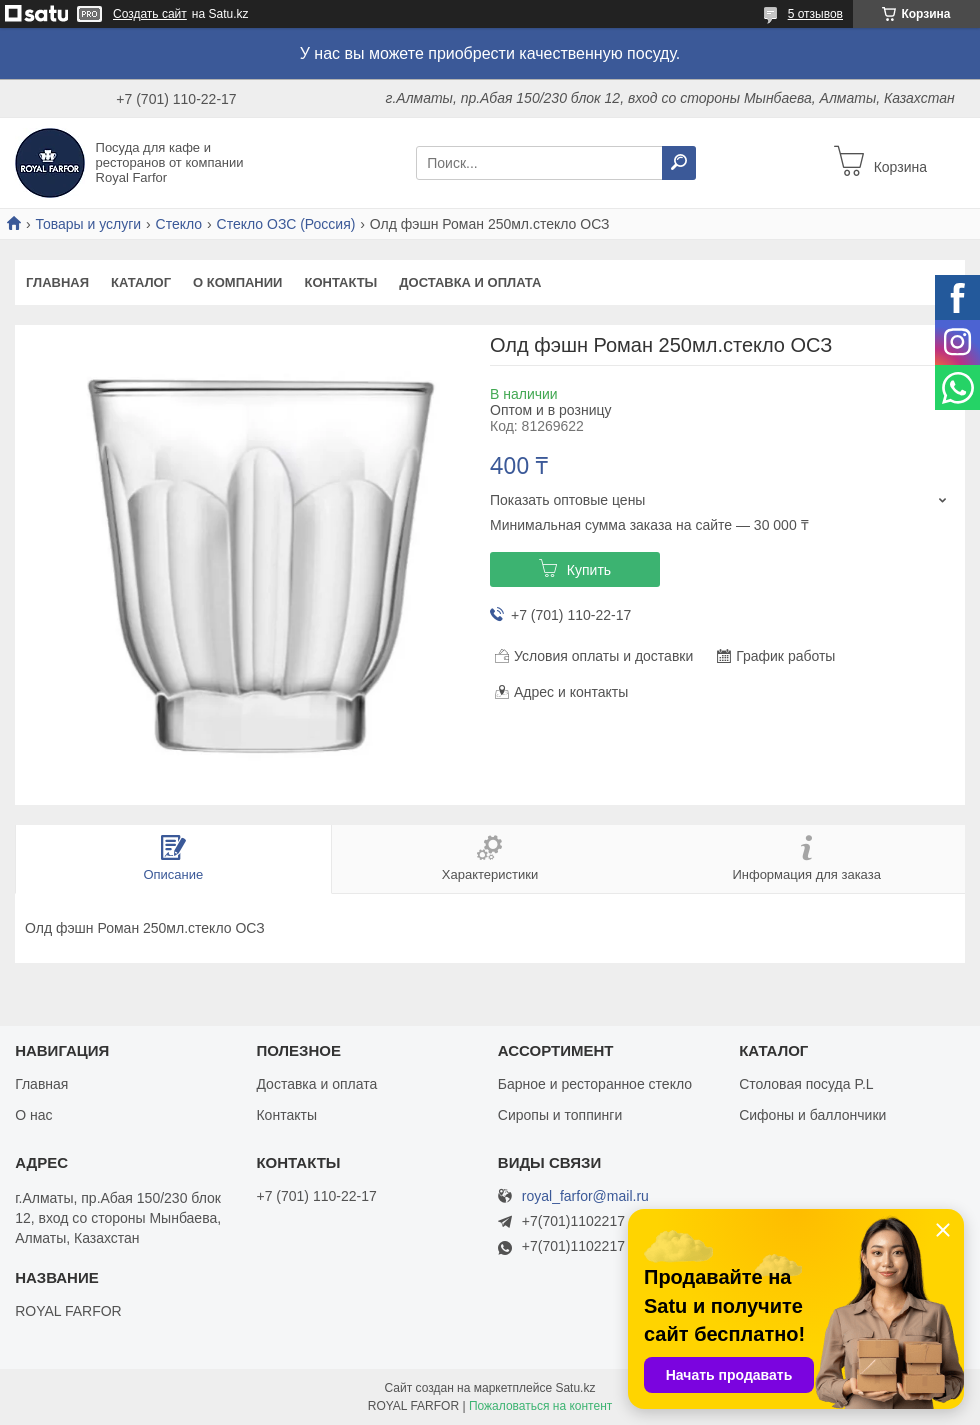 This screenshot has height=1425, width=980. Describe the element at coordinates (540, 1406) in the screenshot. I see `Пожаловаться на контент` at that location.